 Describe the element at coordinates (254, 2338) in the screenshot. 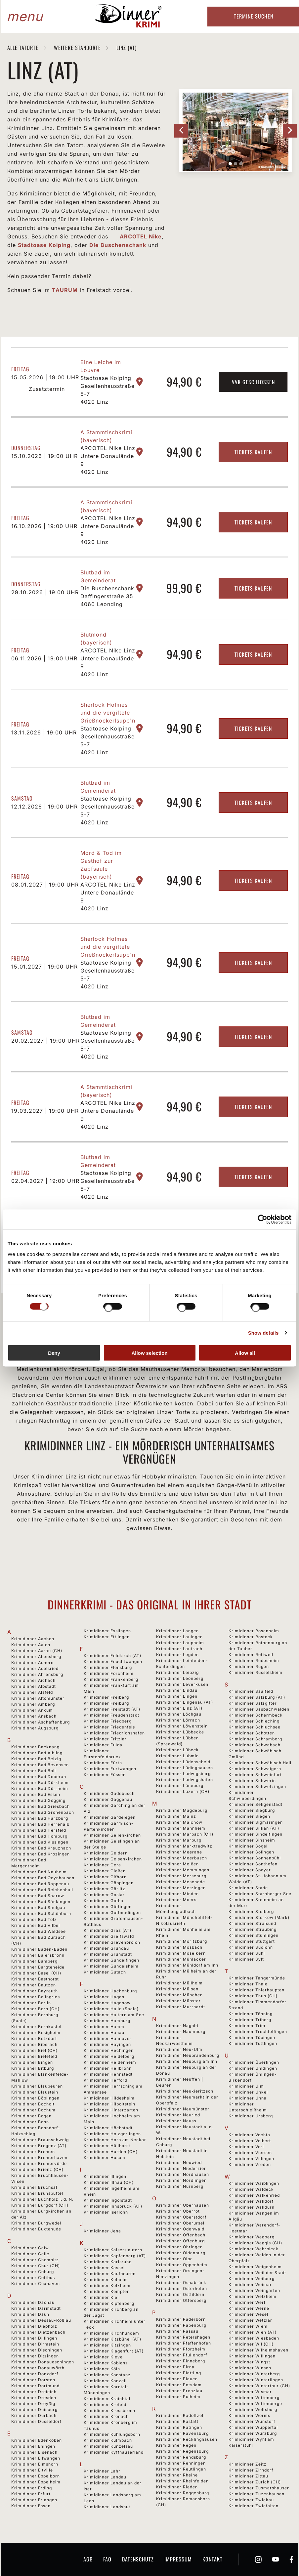

I see `Krimidinner Wiesbaden` at that location.